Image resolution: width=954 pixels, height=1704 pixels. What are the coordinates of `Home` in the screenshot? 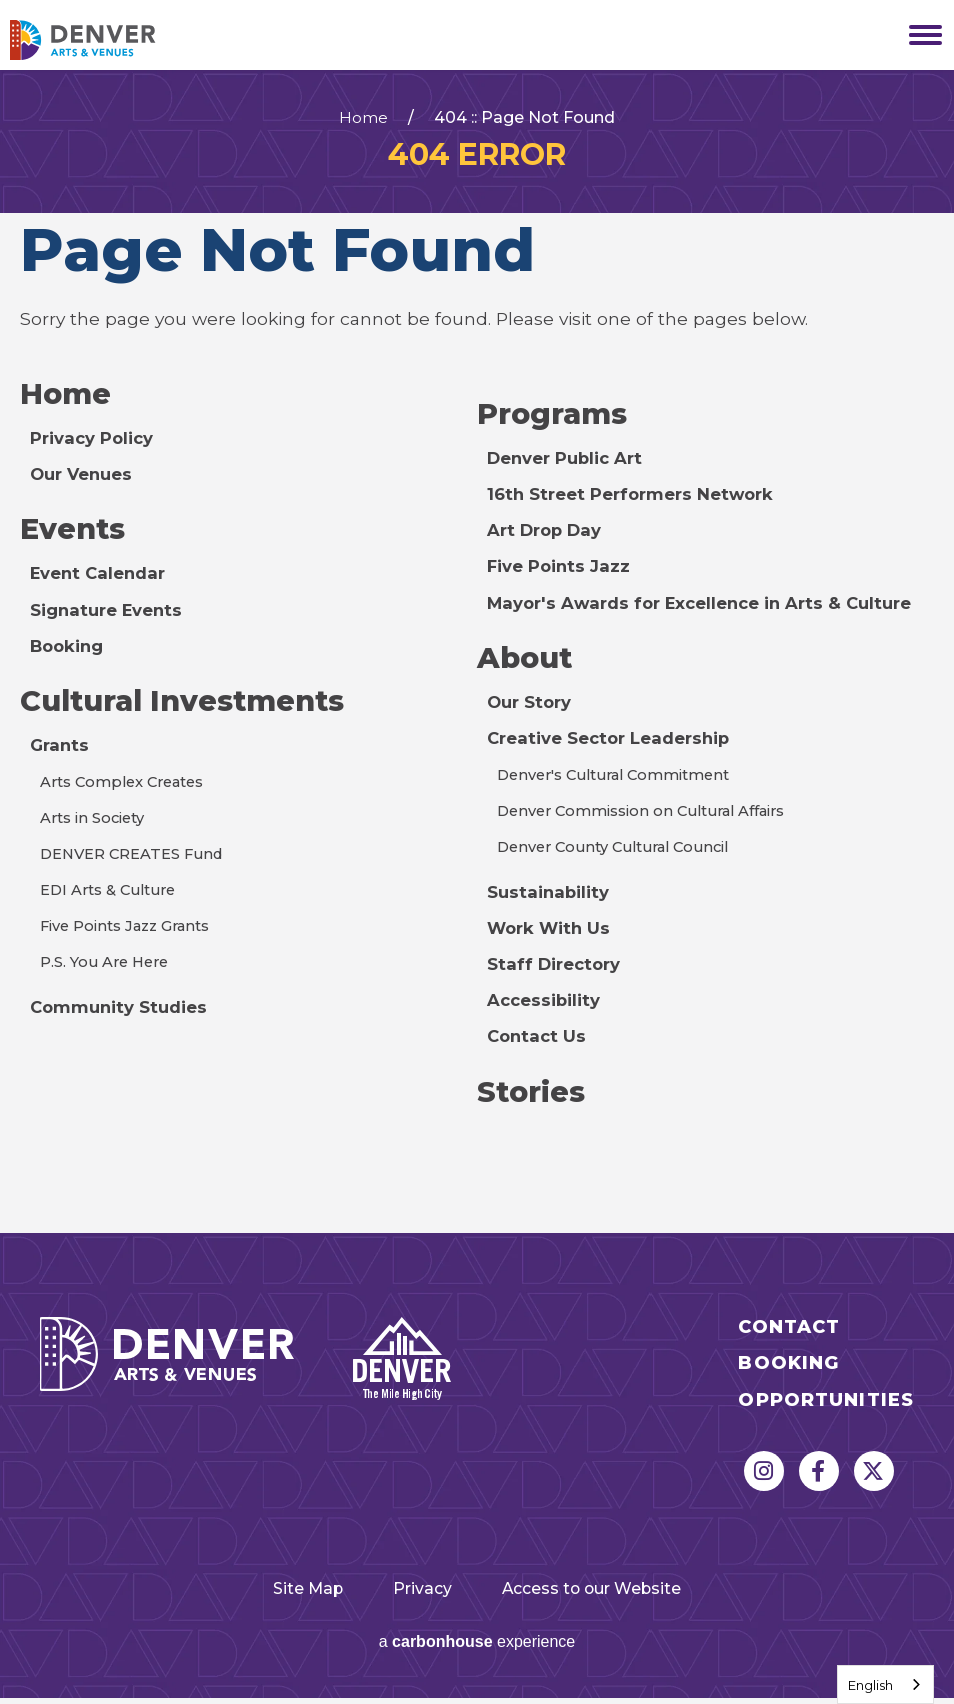 It's located at (363, 118).